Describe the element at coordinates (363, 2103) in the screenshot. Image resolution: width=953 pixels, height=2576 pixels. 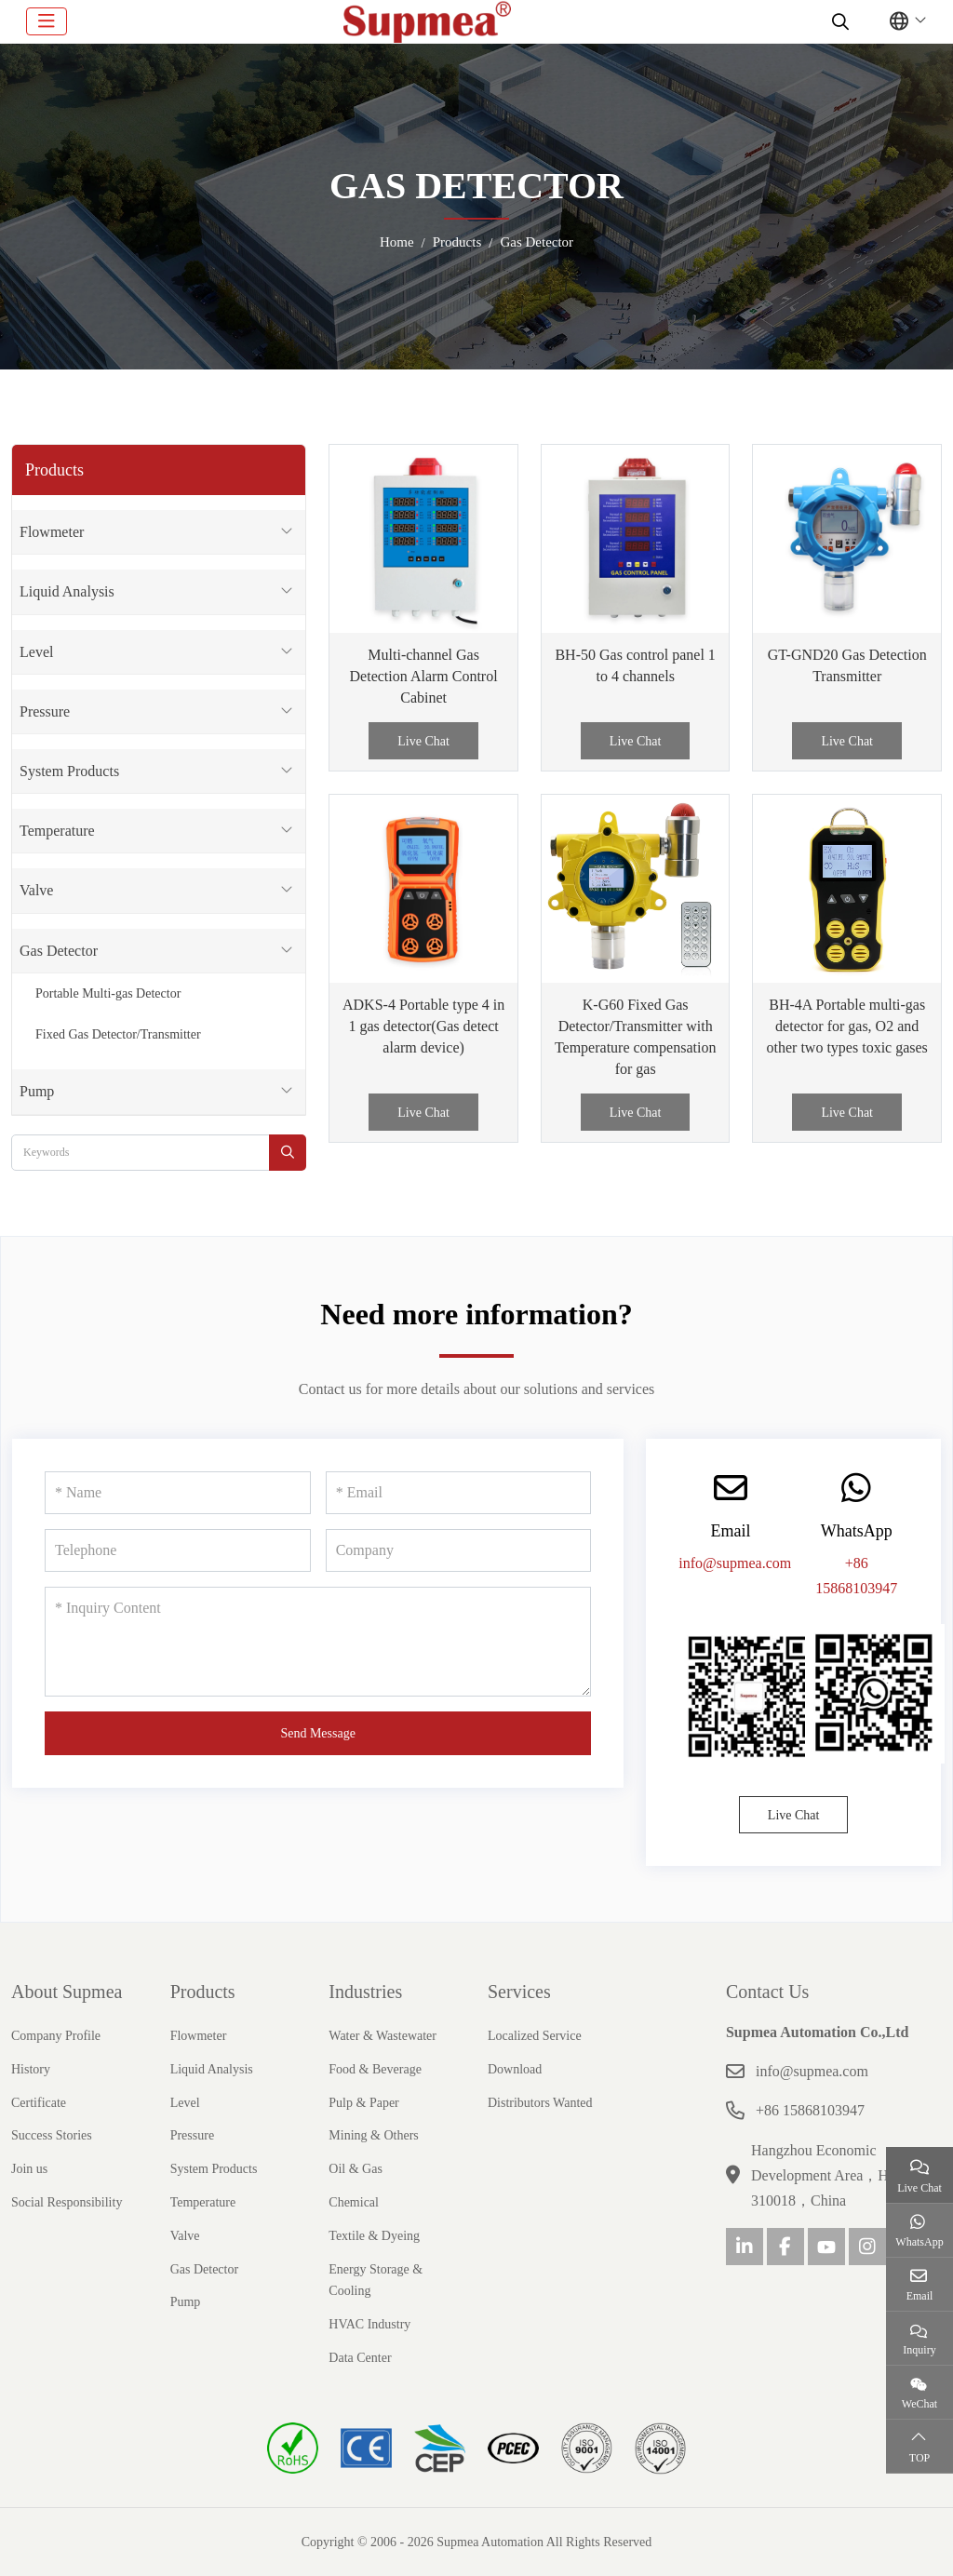
I see `Pulp & Paper` at that location.